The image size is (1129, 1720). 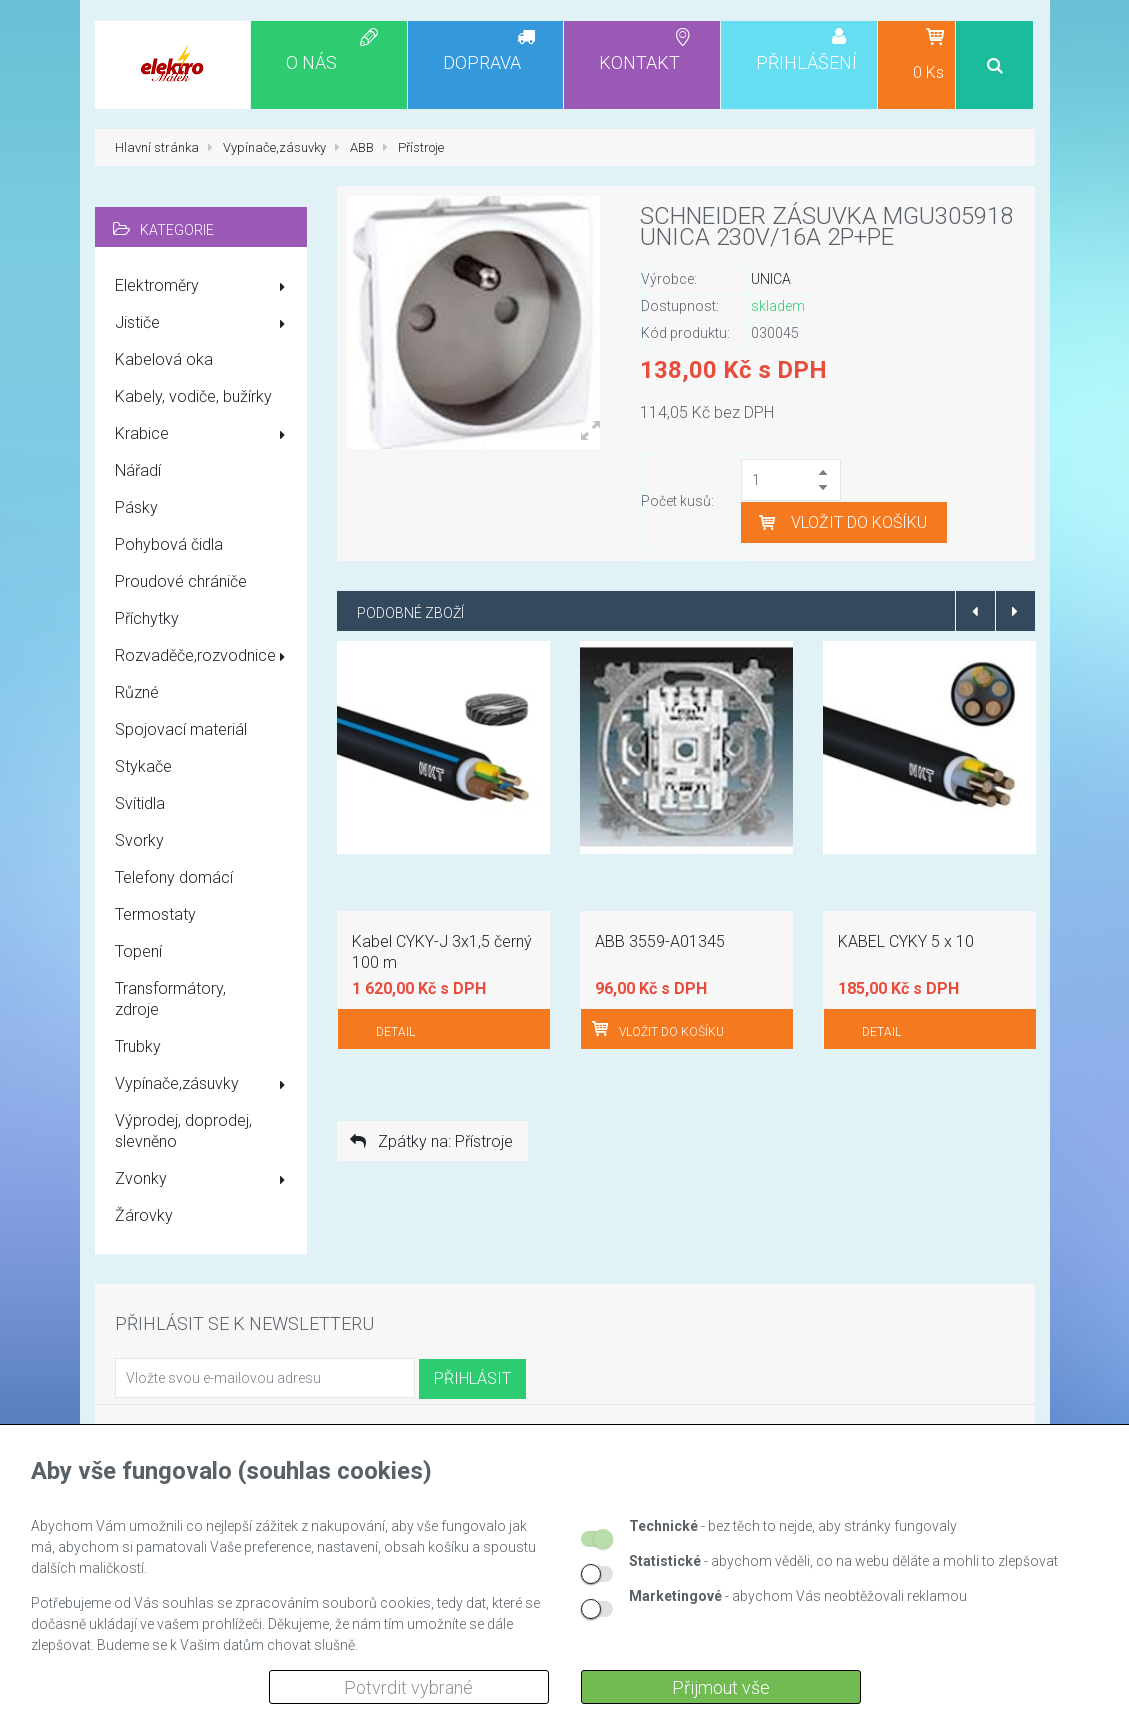 What do you see at coordinates (174, 877) in the screenshot?
I see `Telefony domácí` at bounding box center [174, 877].